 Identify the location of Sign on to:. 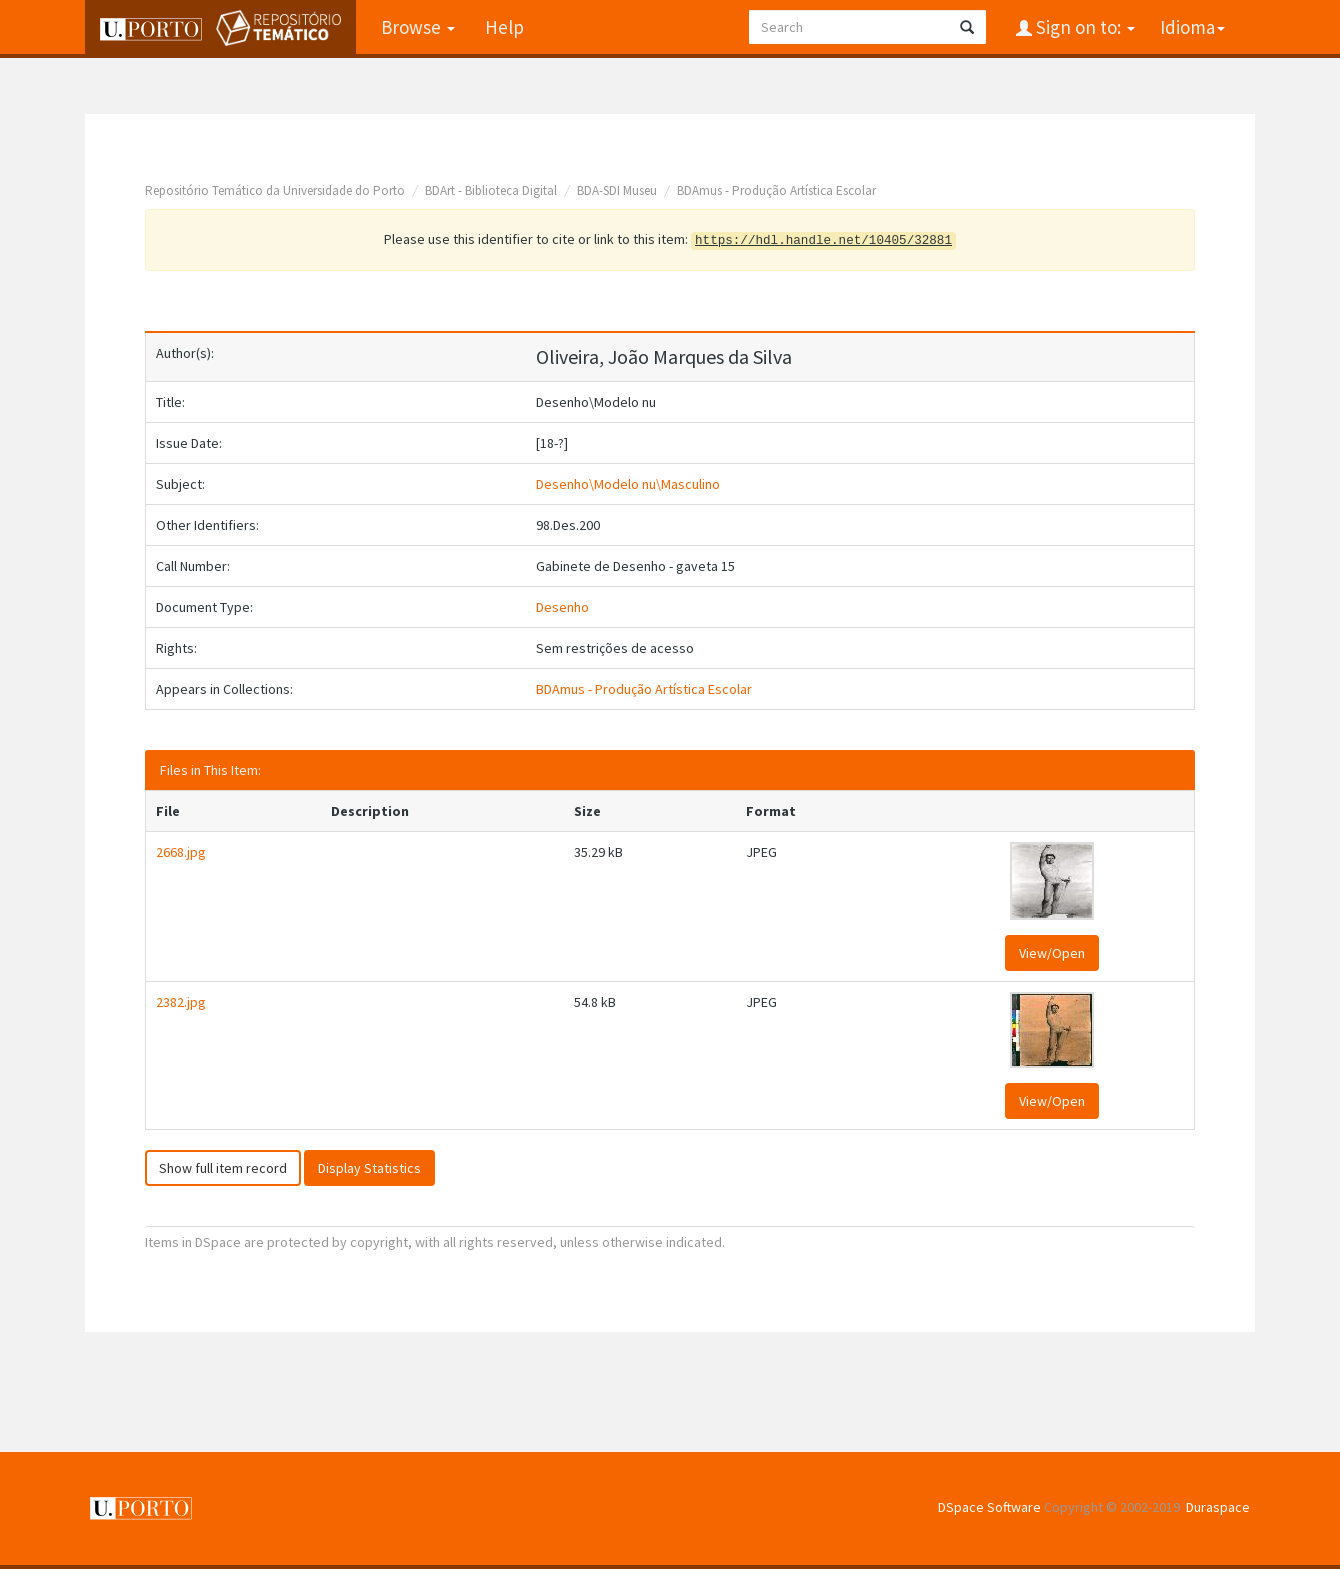
(1083, 27).